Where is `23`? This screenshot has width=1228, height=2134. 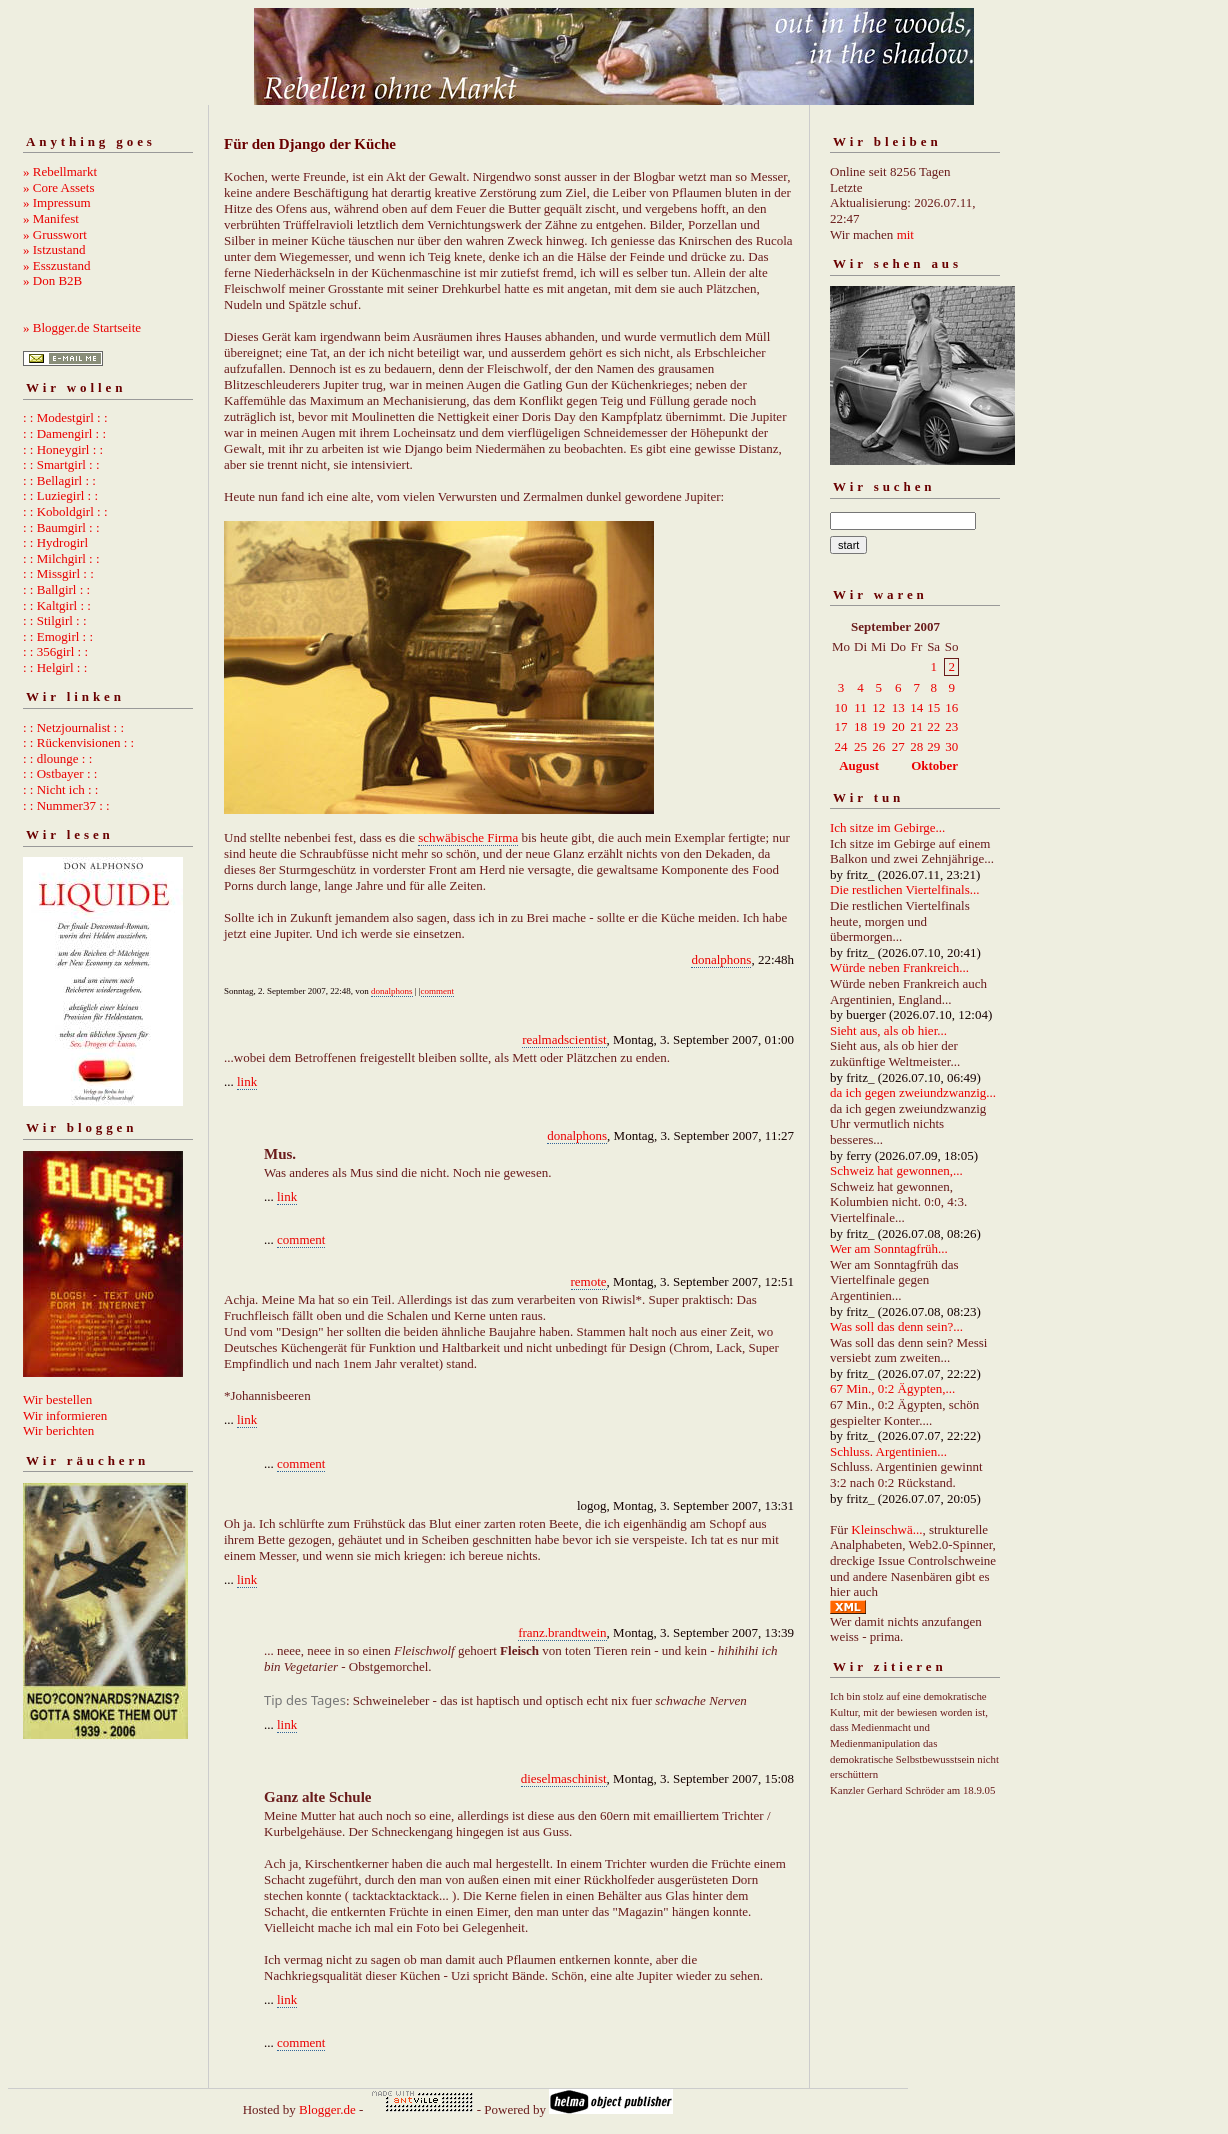
23 is located at coordinates (951, 726).